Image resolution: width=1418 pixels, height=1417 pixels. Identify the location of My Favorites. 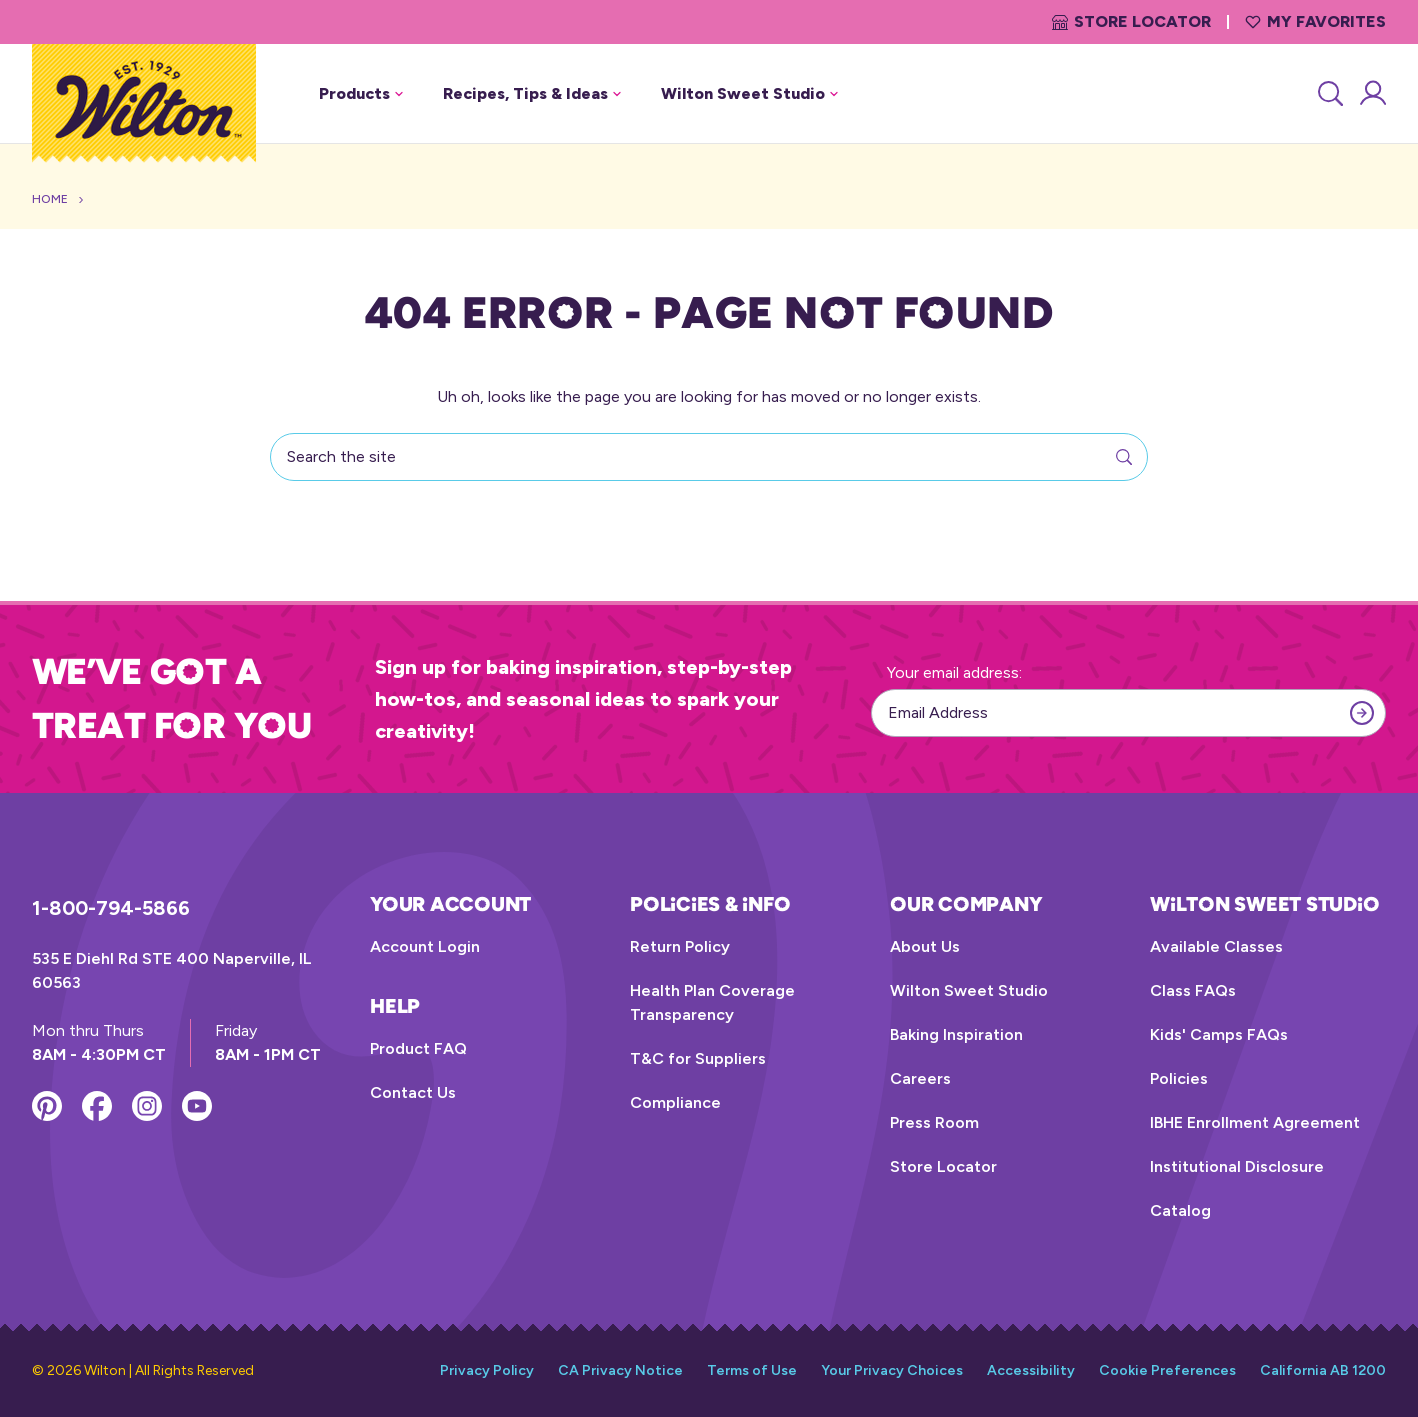
(1315, 21).